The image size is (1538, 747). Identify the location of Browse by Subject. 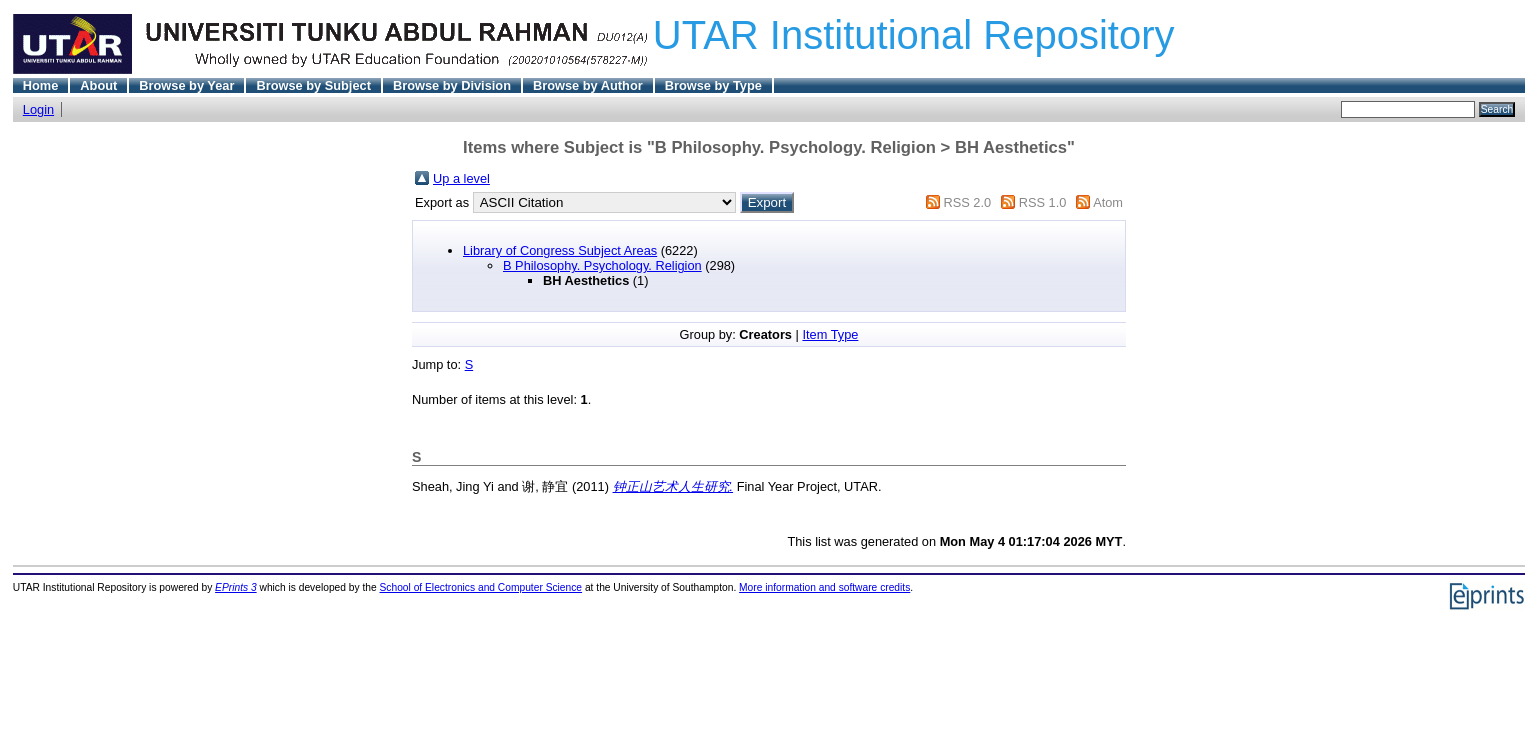
(313, 85).